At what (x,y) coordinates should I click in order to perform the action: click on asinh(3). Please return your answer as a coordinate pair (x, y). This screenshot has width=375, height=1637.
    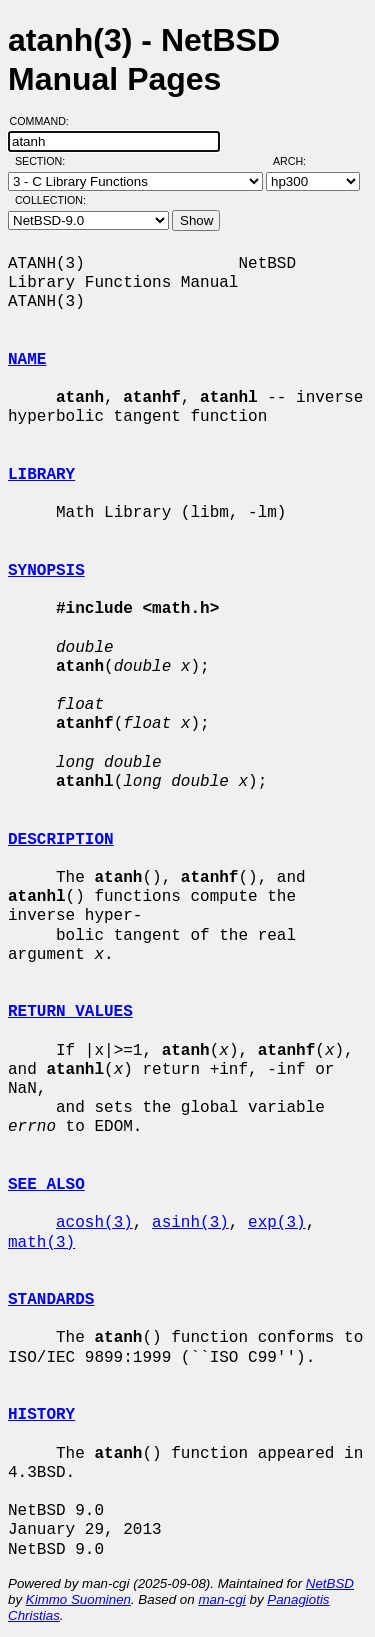
    Looking at the image, I should click on (190, 1223).